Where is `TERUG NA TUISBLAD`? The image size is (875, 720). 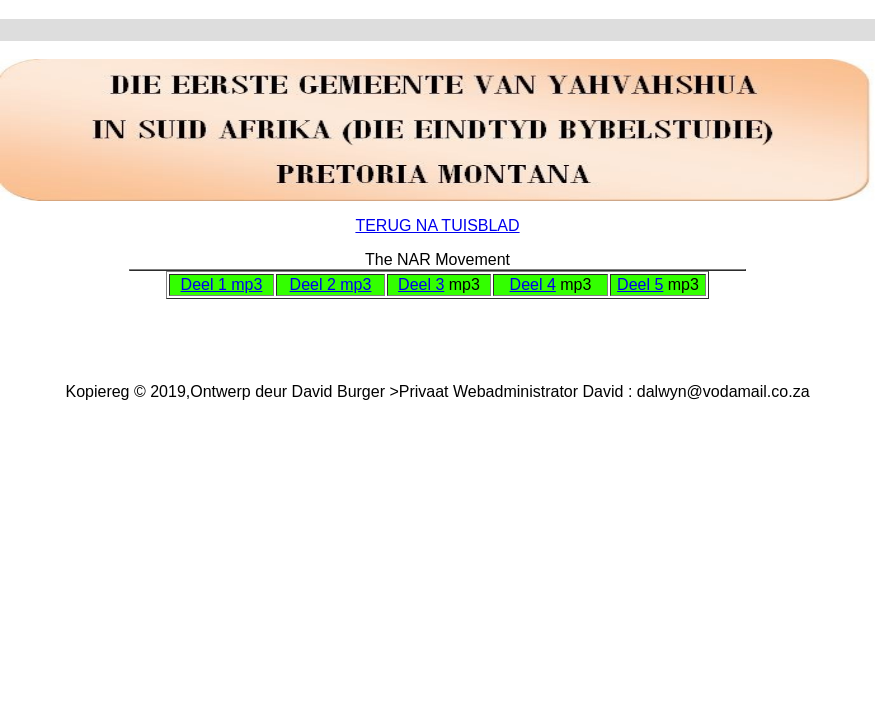 TERUG NA TUISBLAD is located at coordinates (437, 225).